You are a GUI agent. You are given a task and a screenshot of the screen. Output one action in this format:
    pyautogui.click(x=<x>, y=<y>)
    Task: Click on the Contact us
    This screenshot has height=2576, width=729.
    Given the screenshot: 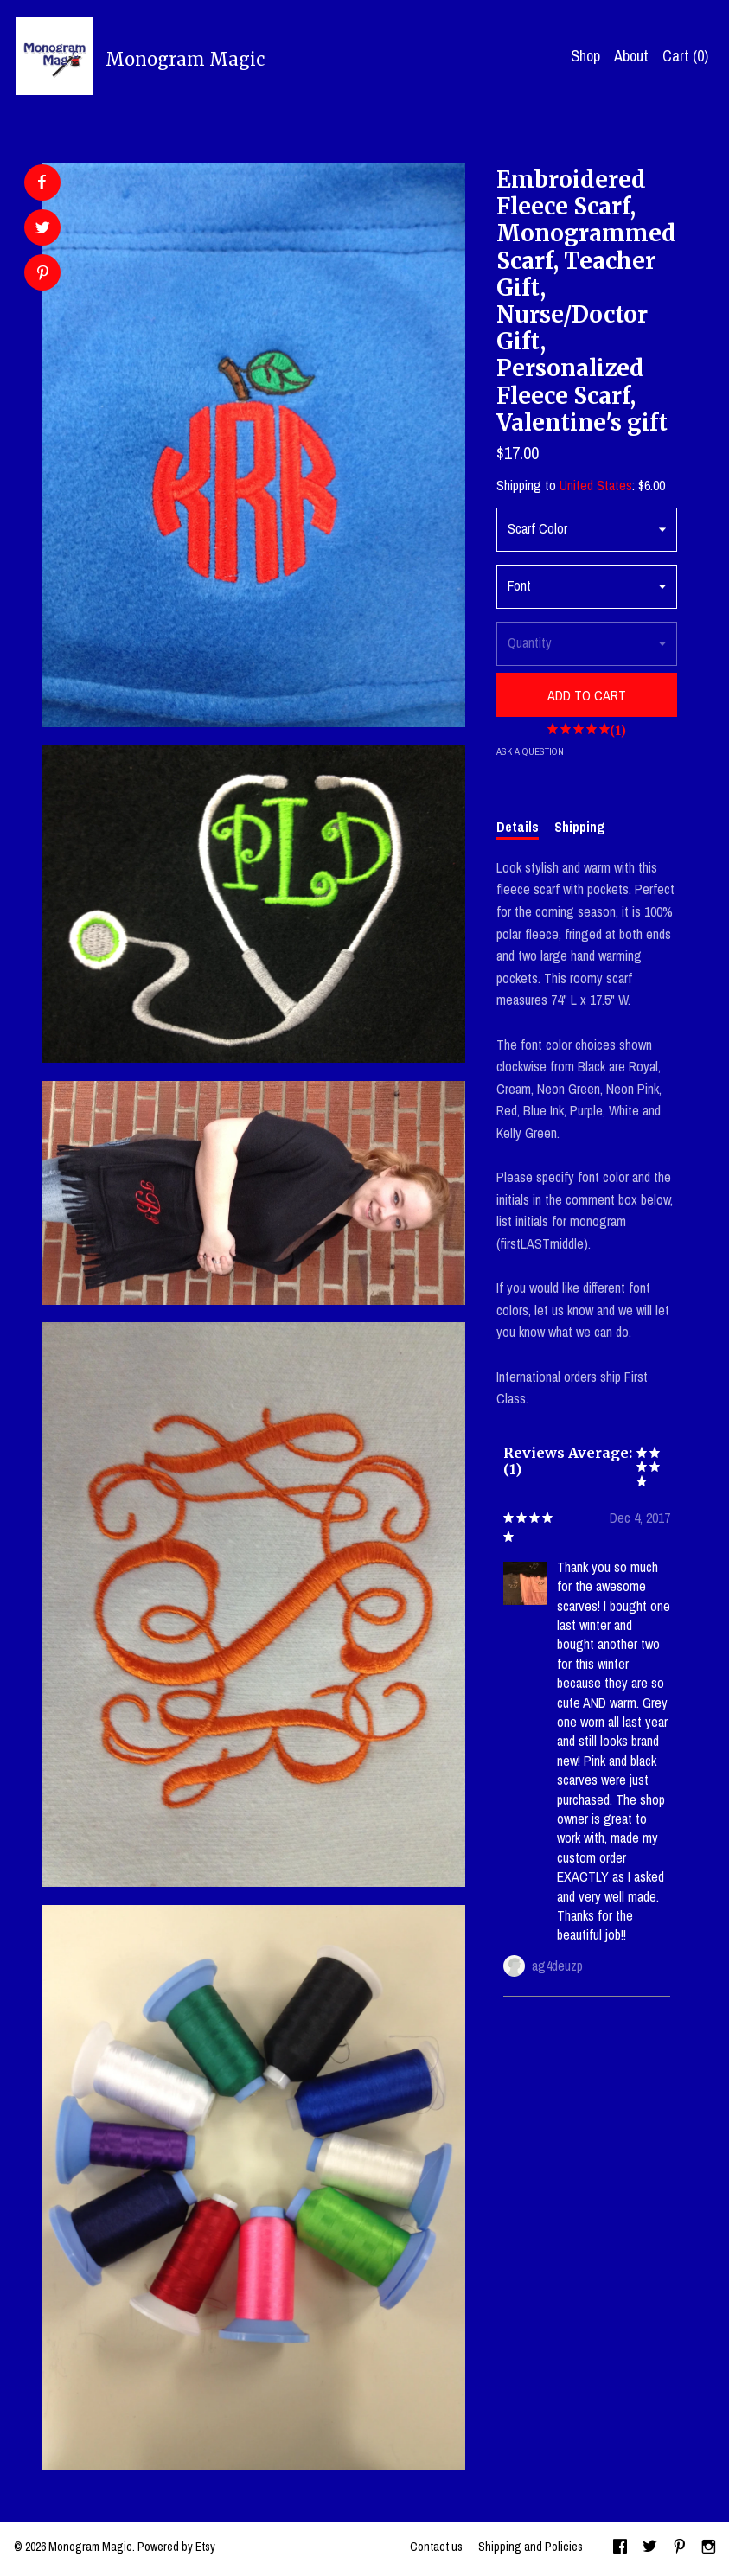 What is the action you would take?
    pyautogui.click(x=436, y=2546)
    